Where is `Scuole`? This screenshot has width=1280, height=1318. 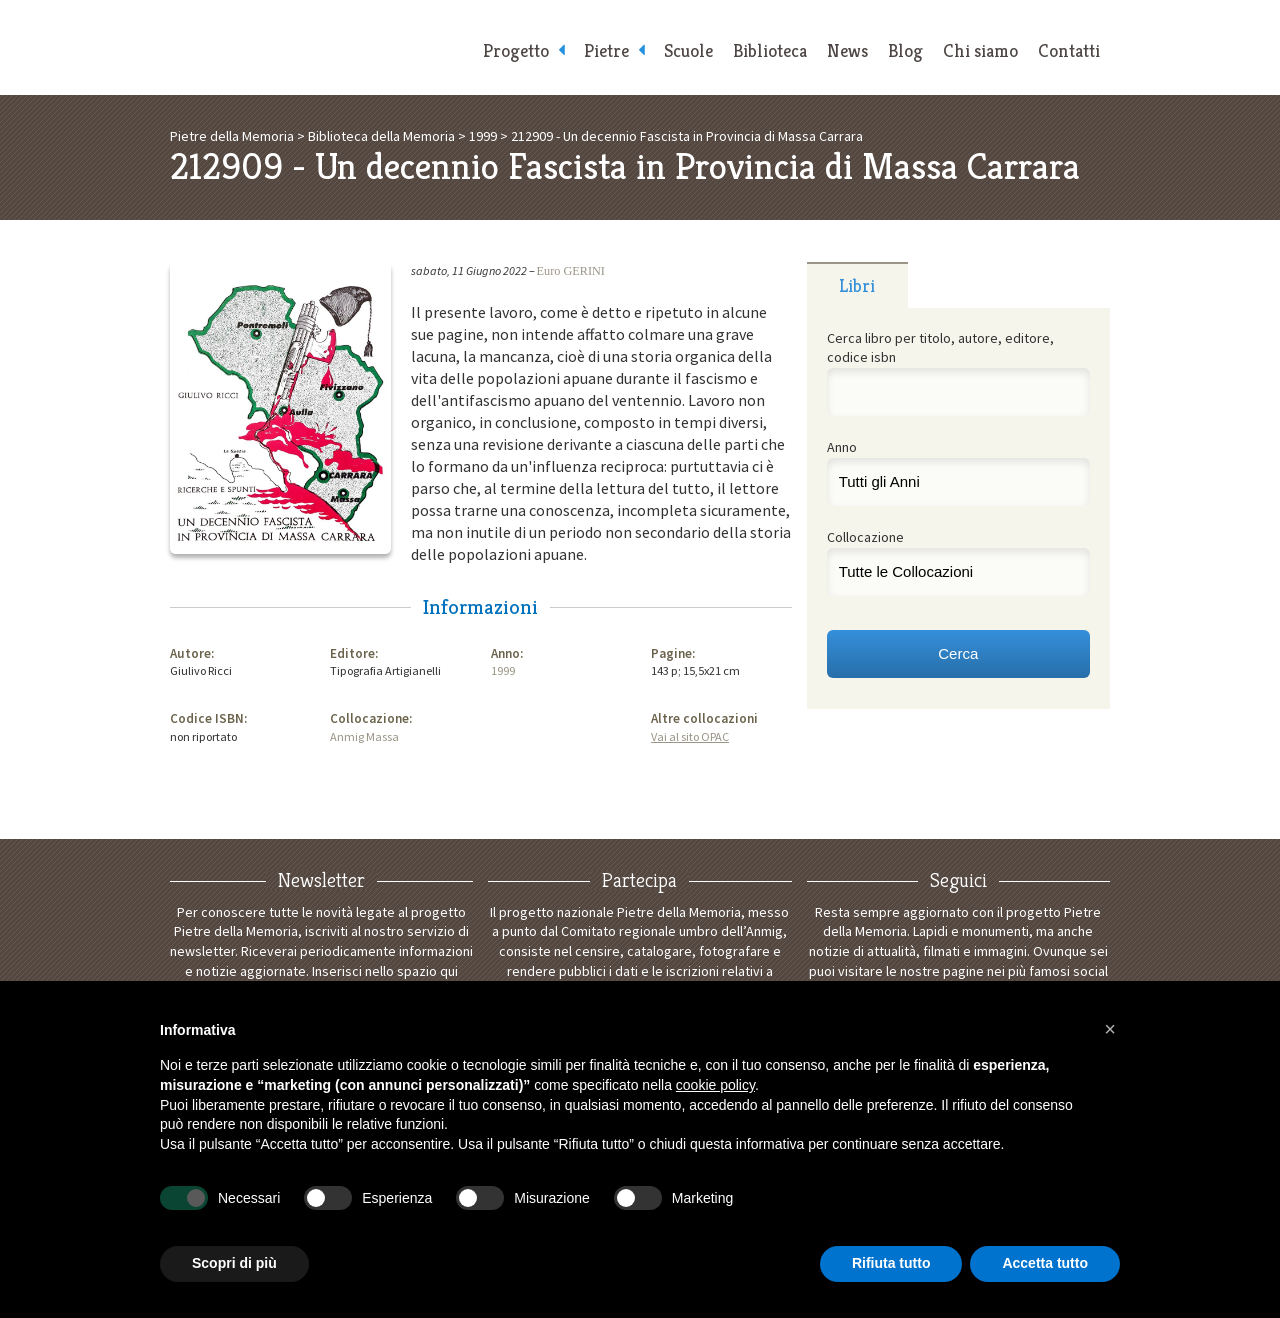 Scuole is located at coordinates (688, 50).